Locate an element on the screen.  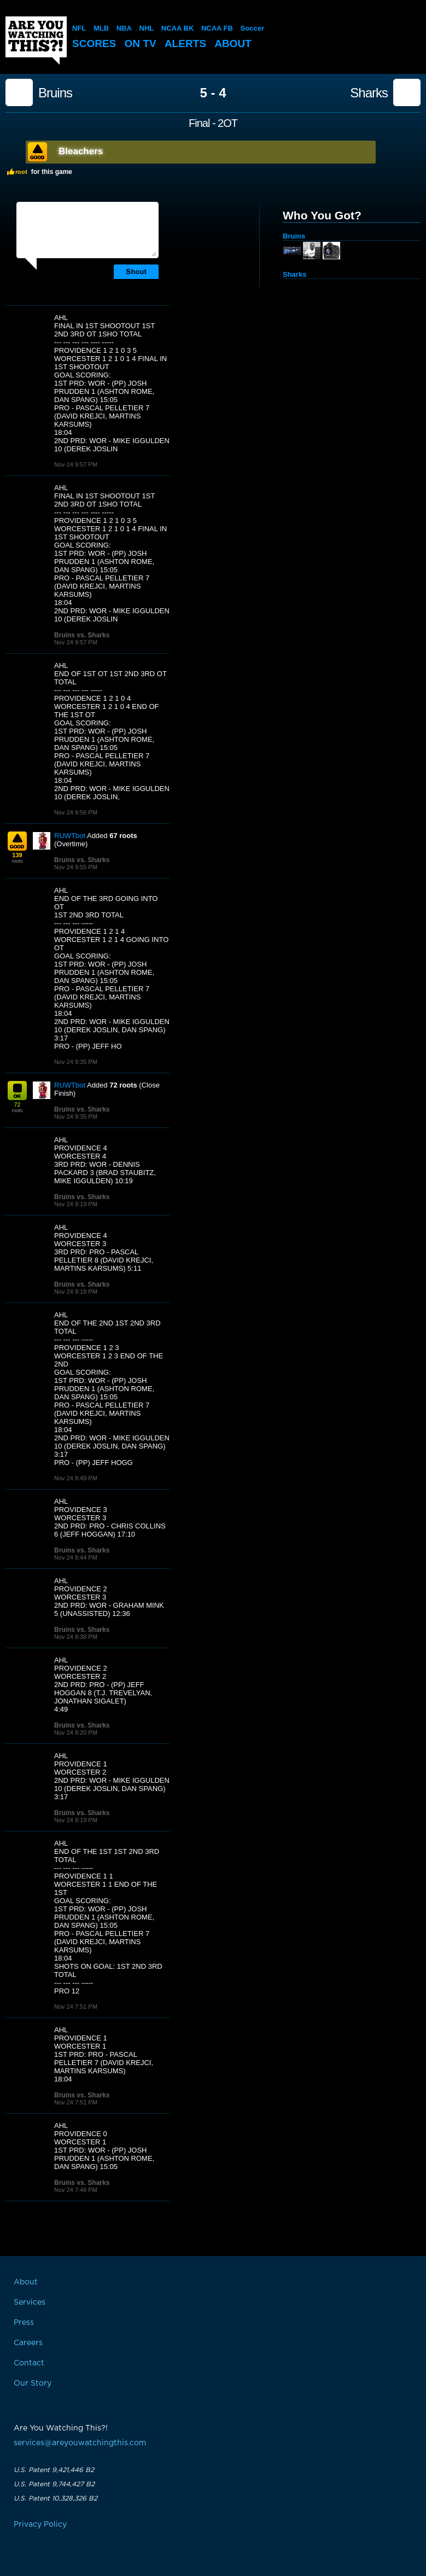
Press is located at coordinates (24, 2323).